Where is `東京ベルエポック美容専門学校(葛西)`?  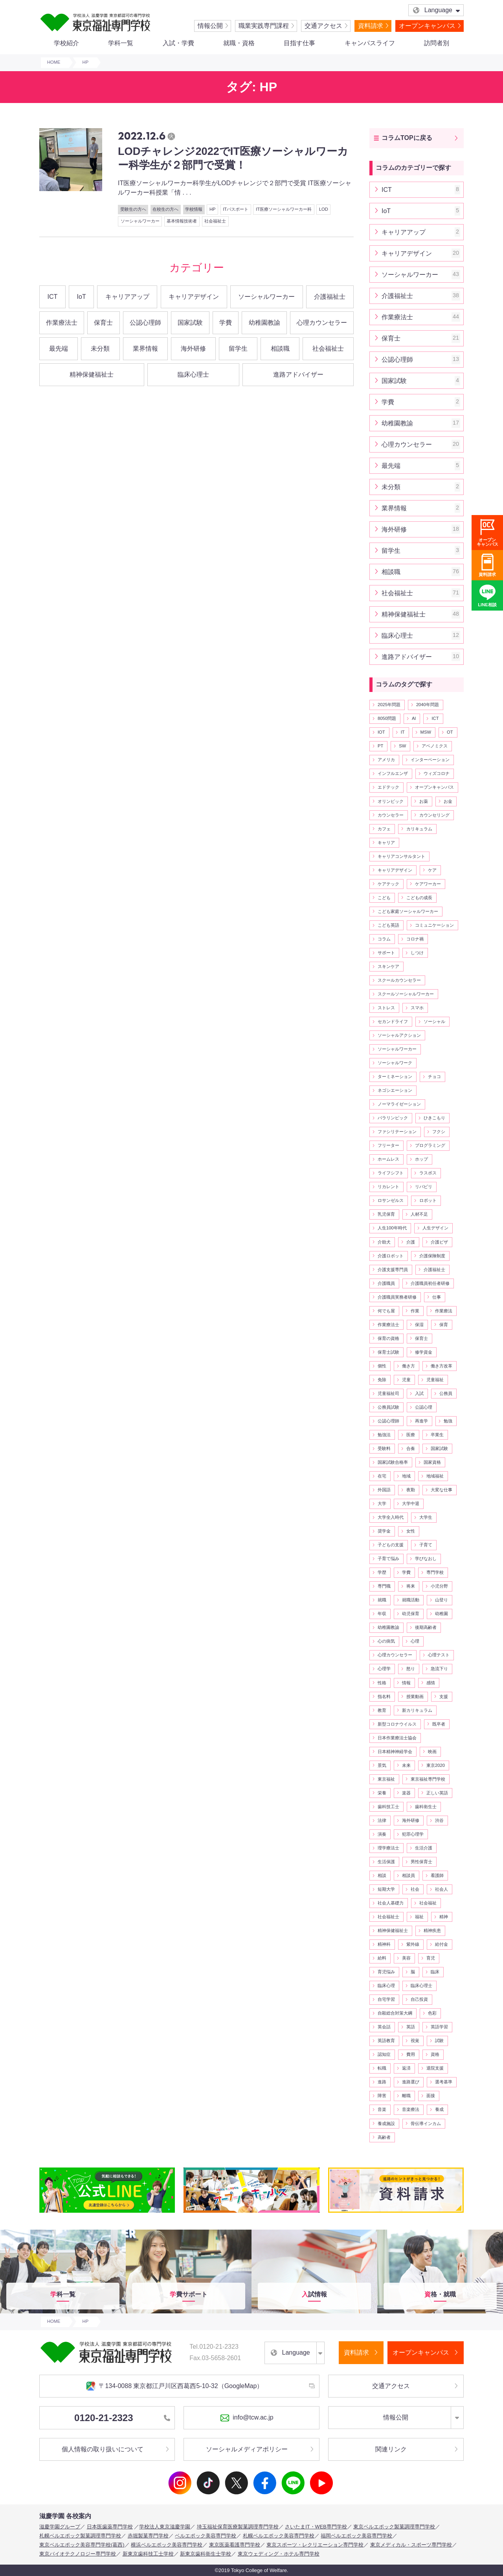 東京ベルエポック美容専門学校(葛西) is located at coordinates (82, 2545).